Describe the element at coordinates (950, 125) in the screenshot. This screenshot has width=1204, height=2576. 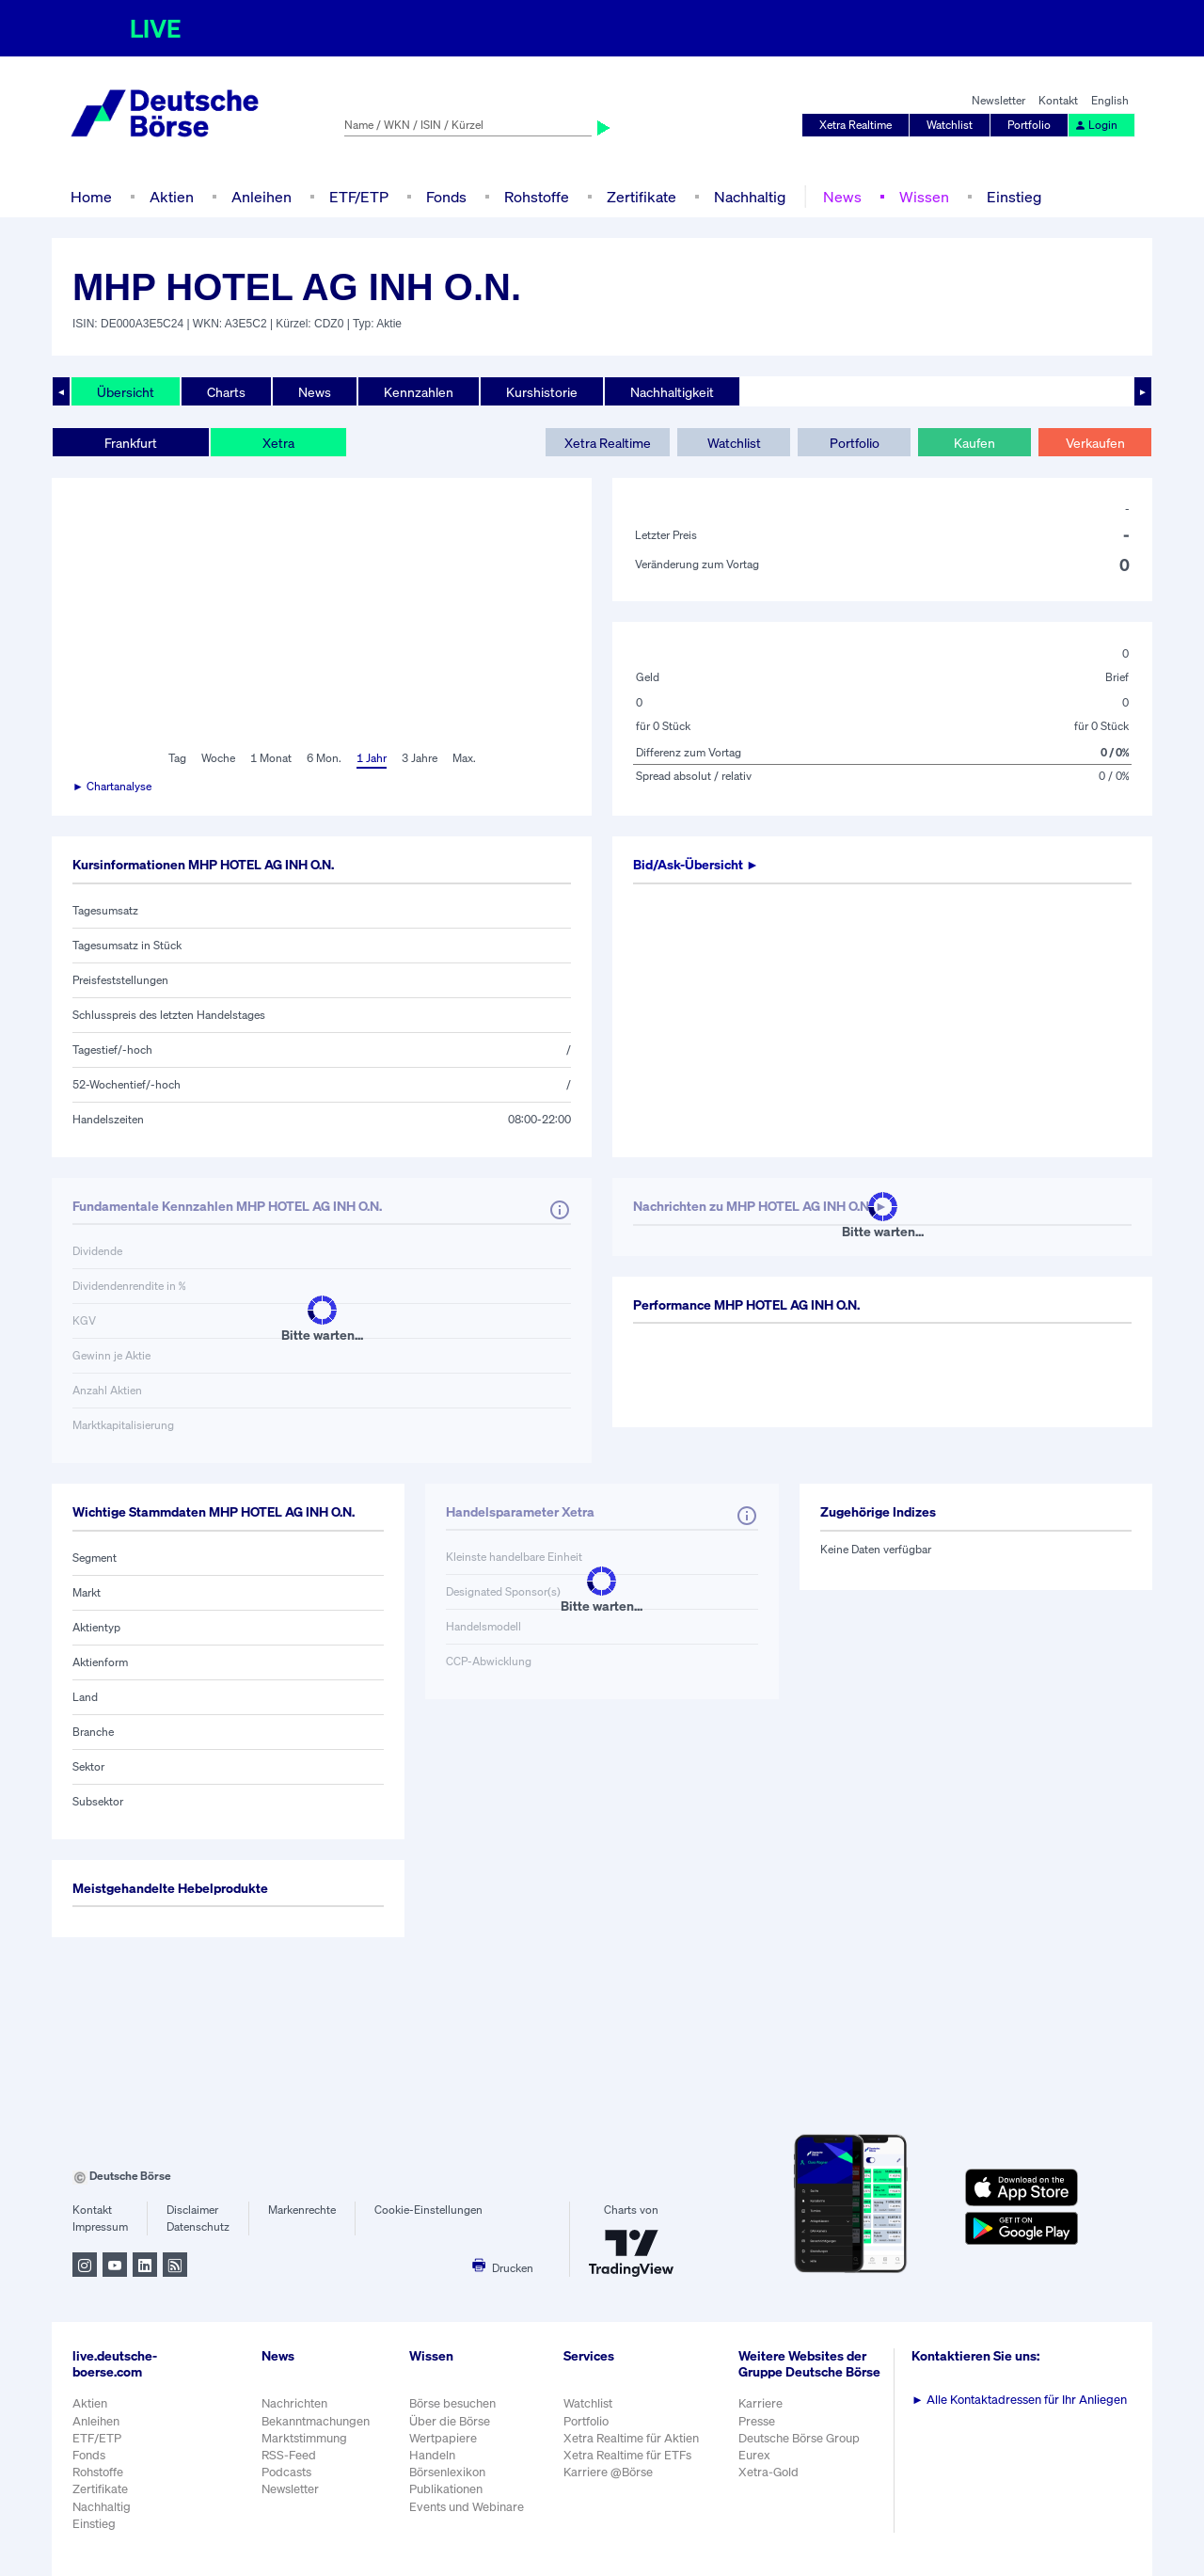
I see `Watchlist` at that location.